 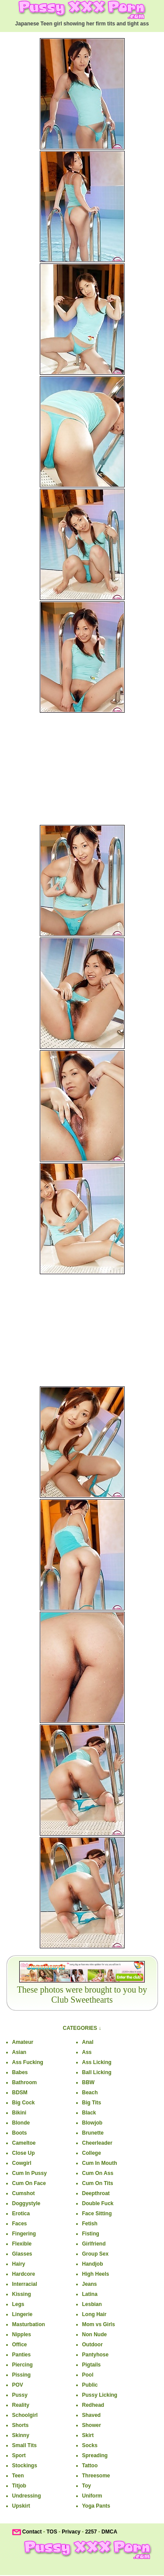 What do you see at coordinates (90, 2445) in the screenshot?
I see `Socks` at bounding box center [90, 2445].